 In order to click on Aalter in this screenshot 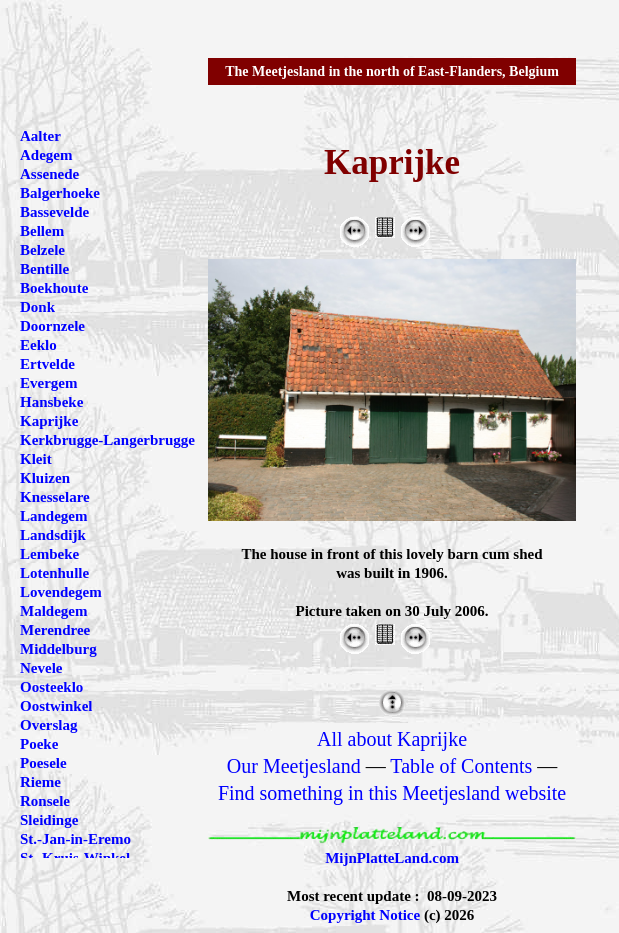, I will do `click(40, 136)`.